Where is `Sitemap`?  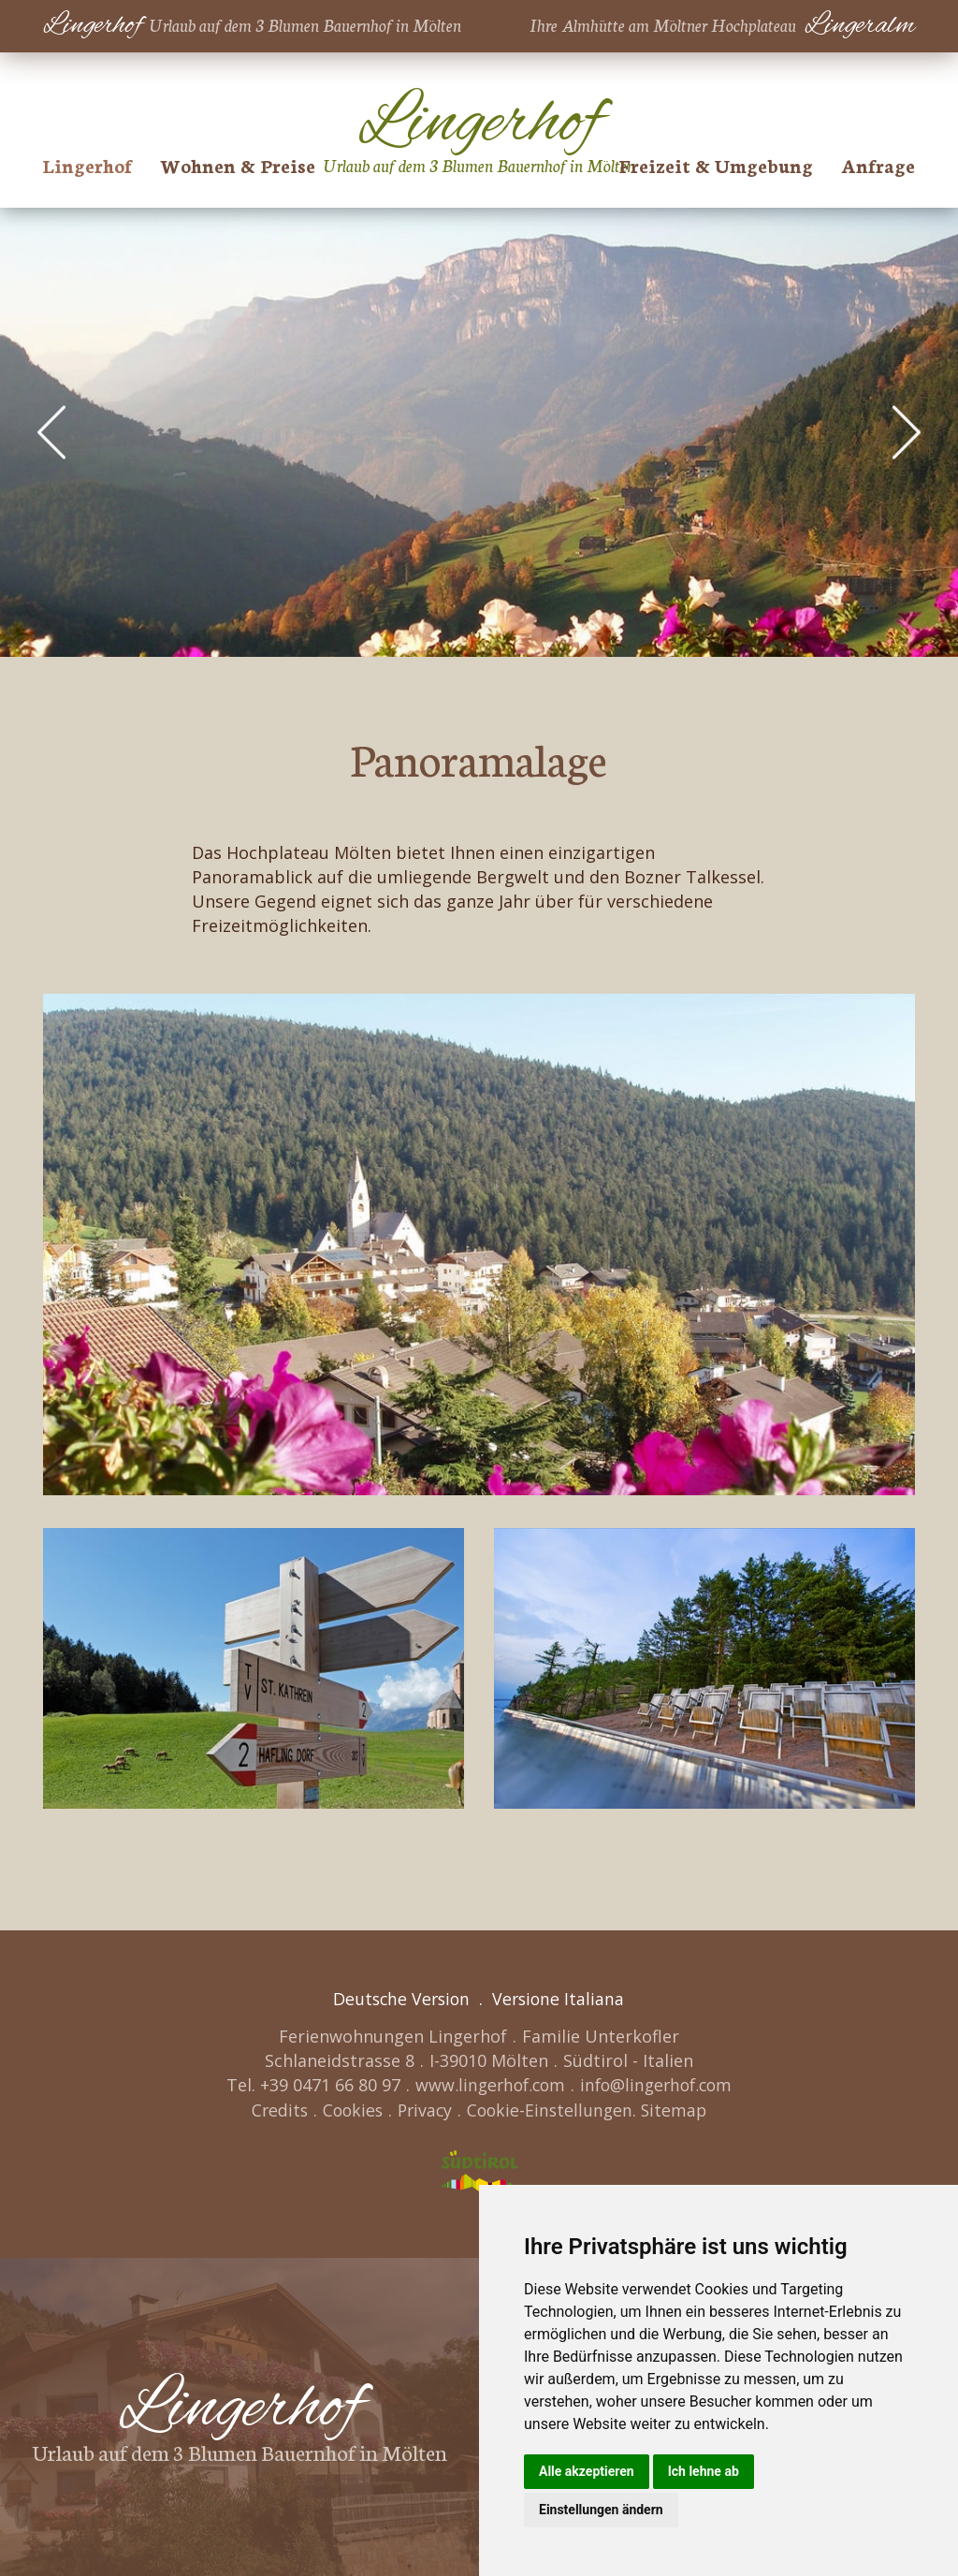
Sitemap is located at coordinates (679, 2109).